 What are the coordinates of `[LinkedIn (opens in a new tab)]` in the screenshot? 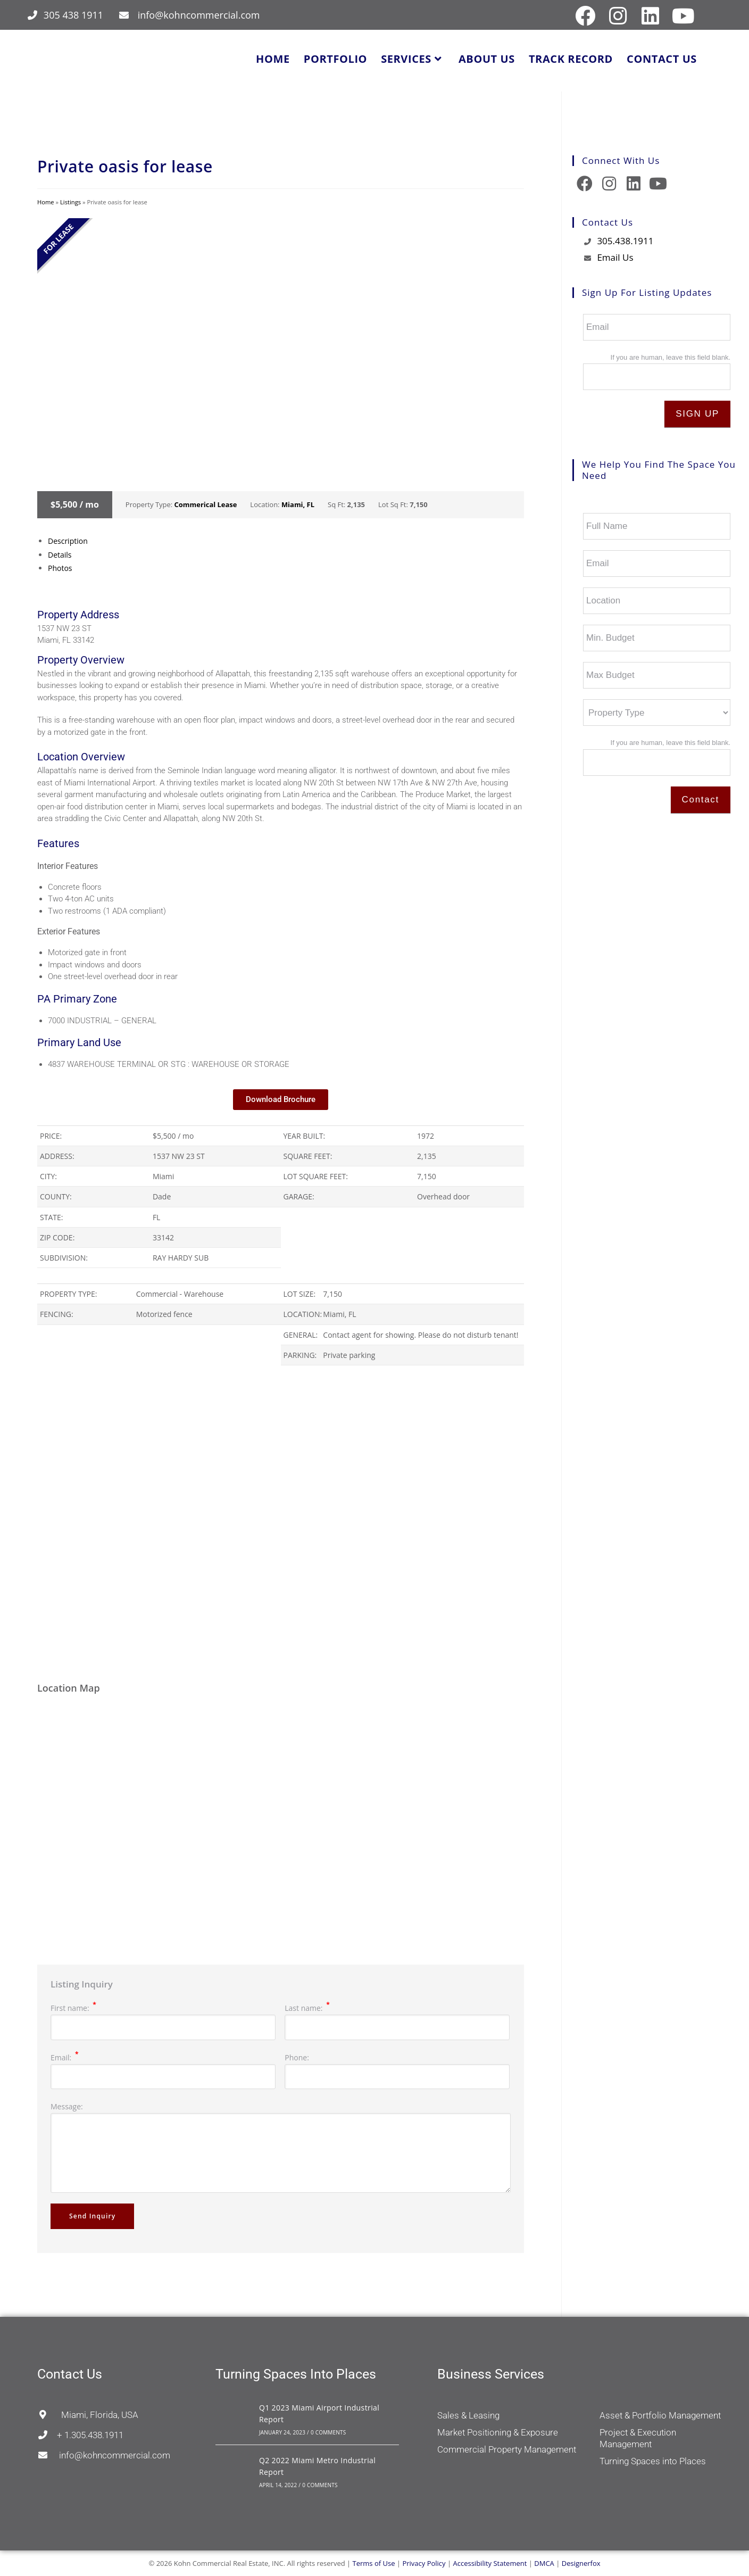 It's located at (650, 16).